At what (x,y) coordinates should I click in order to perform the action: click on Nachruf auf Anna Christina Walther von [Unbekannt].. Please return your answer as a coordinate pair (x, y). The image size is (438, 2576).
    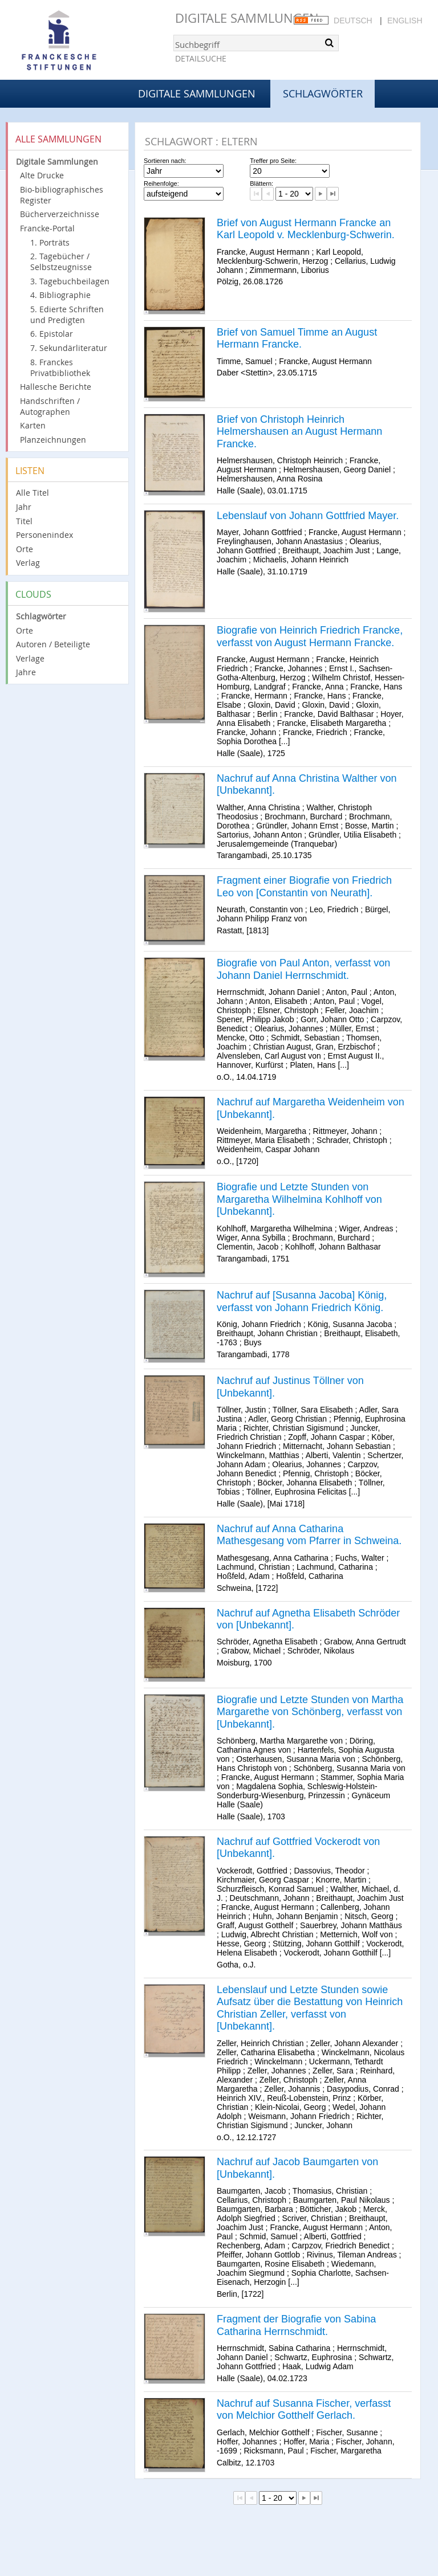
    Looking at the image, I should click on (307, 785).